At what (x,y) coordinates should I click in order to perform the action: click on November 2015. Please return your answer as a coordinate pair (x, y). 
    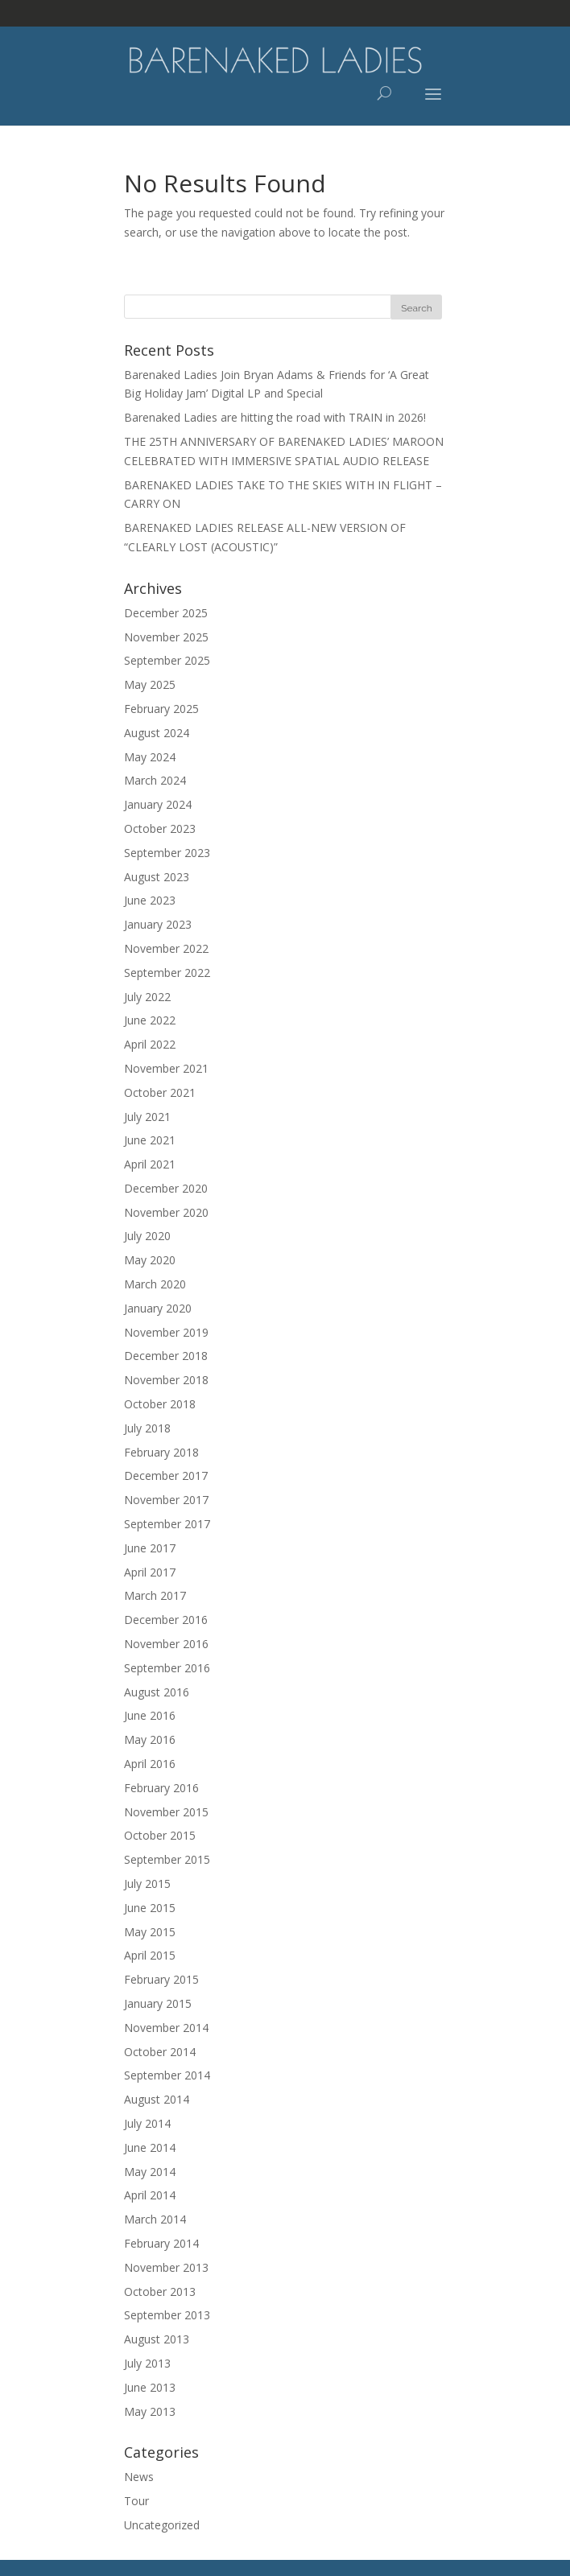
    Looking at the image, I should click on (166, 1812).